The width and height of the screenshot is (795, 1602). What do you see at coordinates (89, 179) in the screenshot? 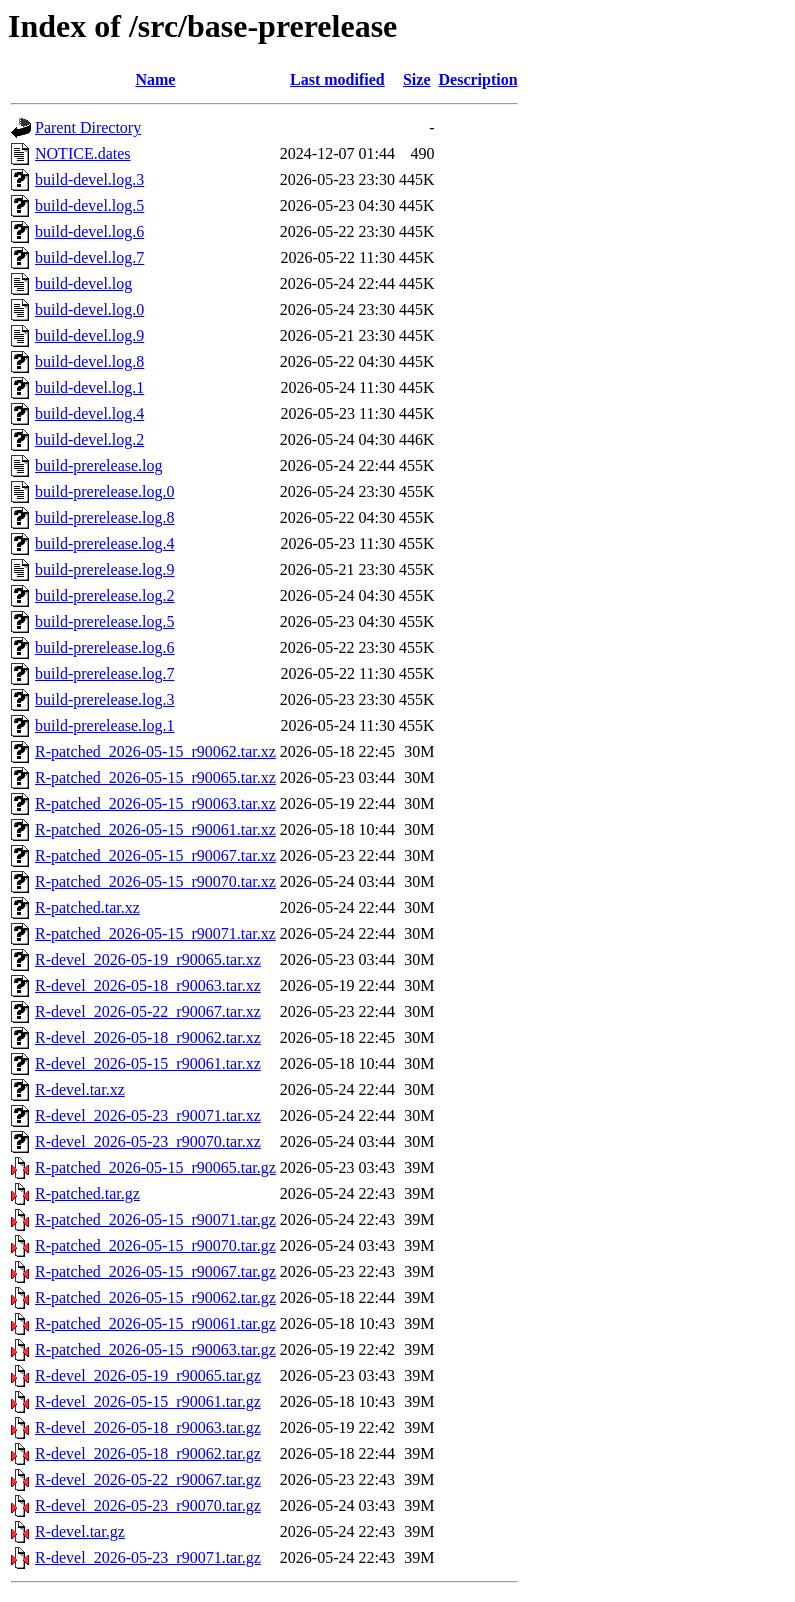
I see `build-devel.log.3` at bounding box center [89, 179].